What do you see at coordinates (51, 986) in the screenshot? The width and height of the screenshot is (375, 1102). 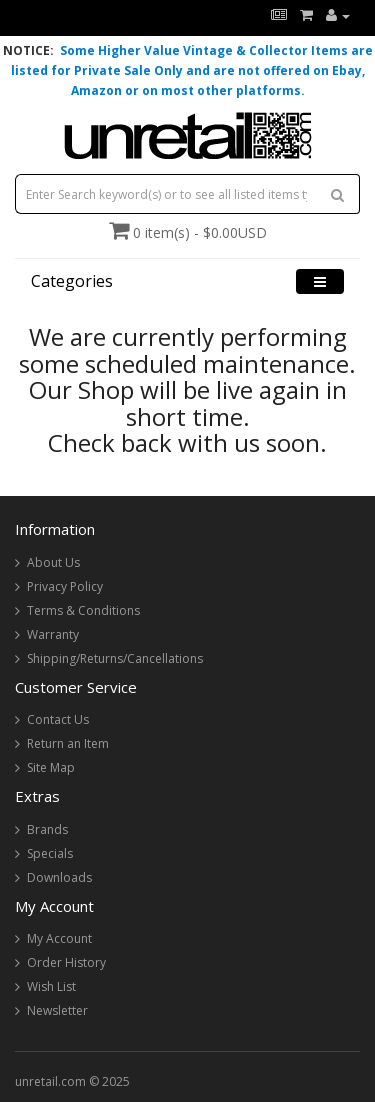 I see `Wish List` at bounding box center [51, 986].